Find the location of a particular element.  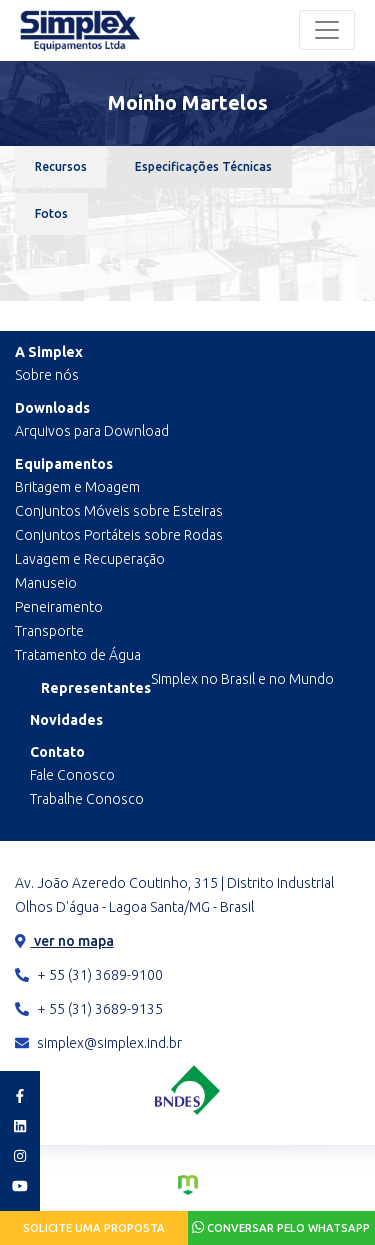

Britagem e Moagem is located at coordinates (77, 487).